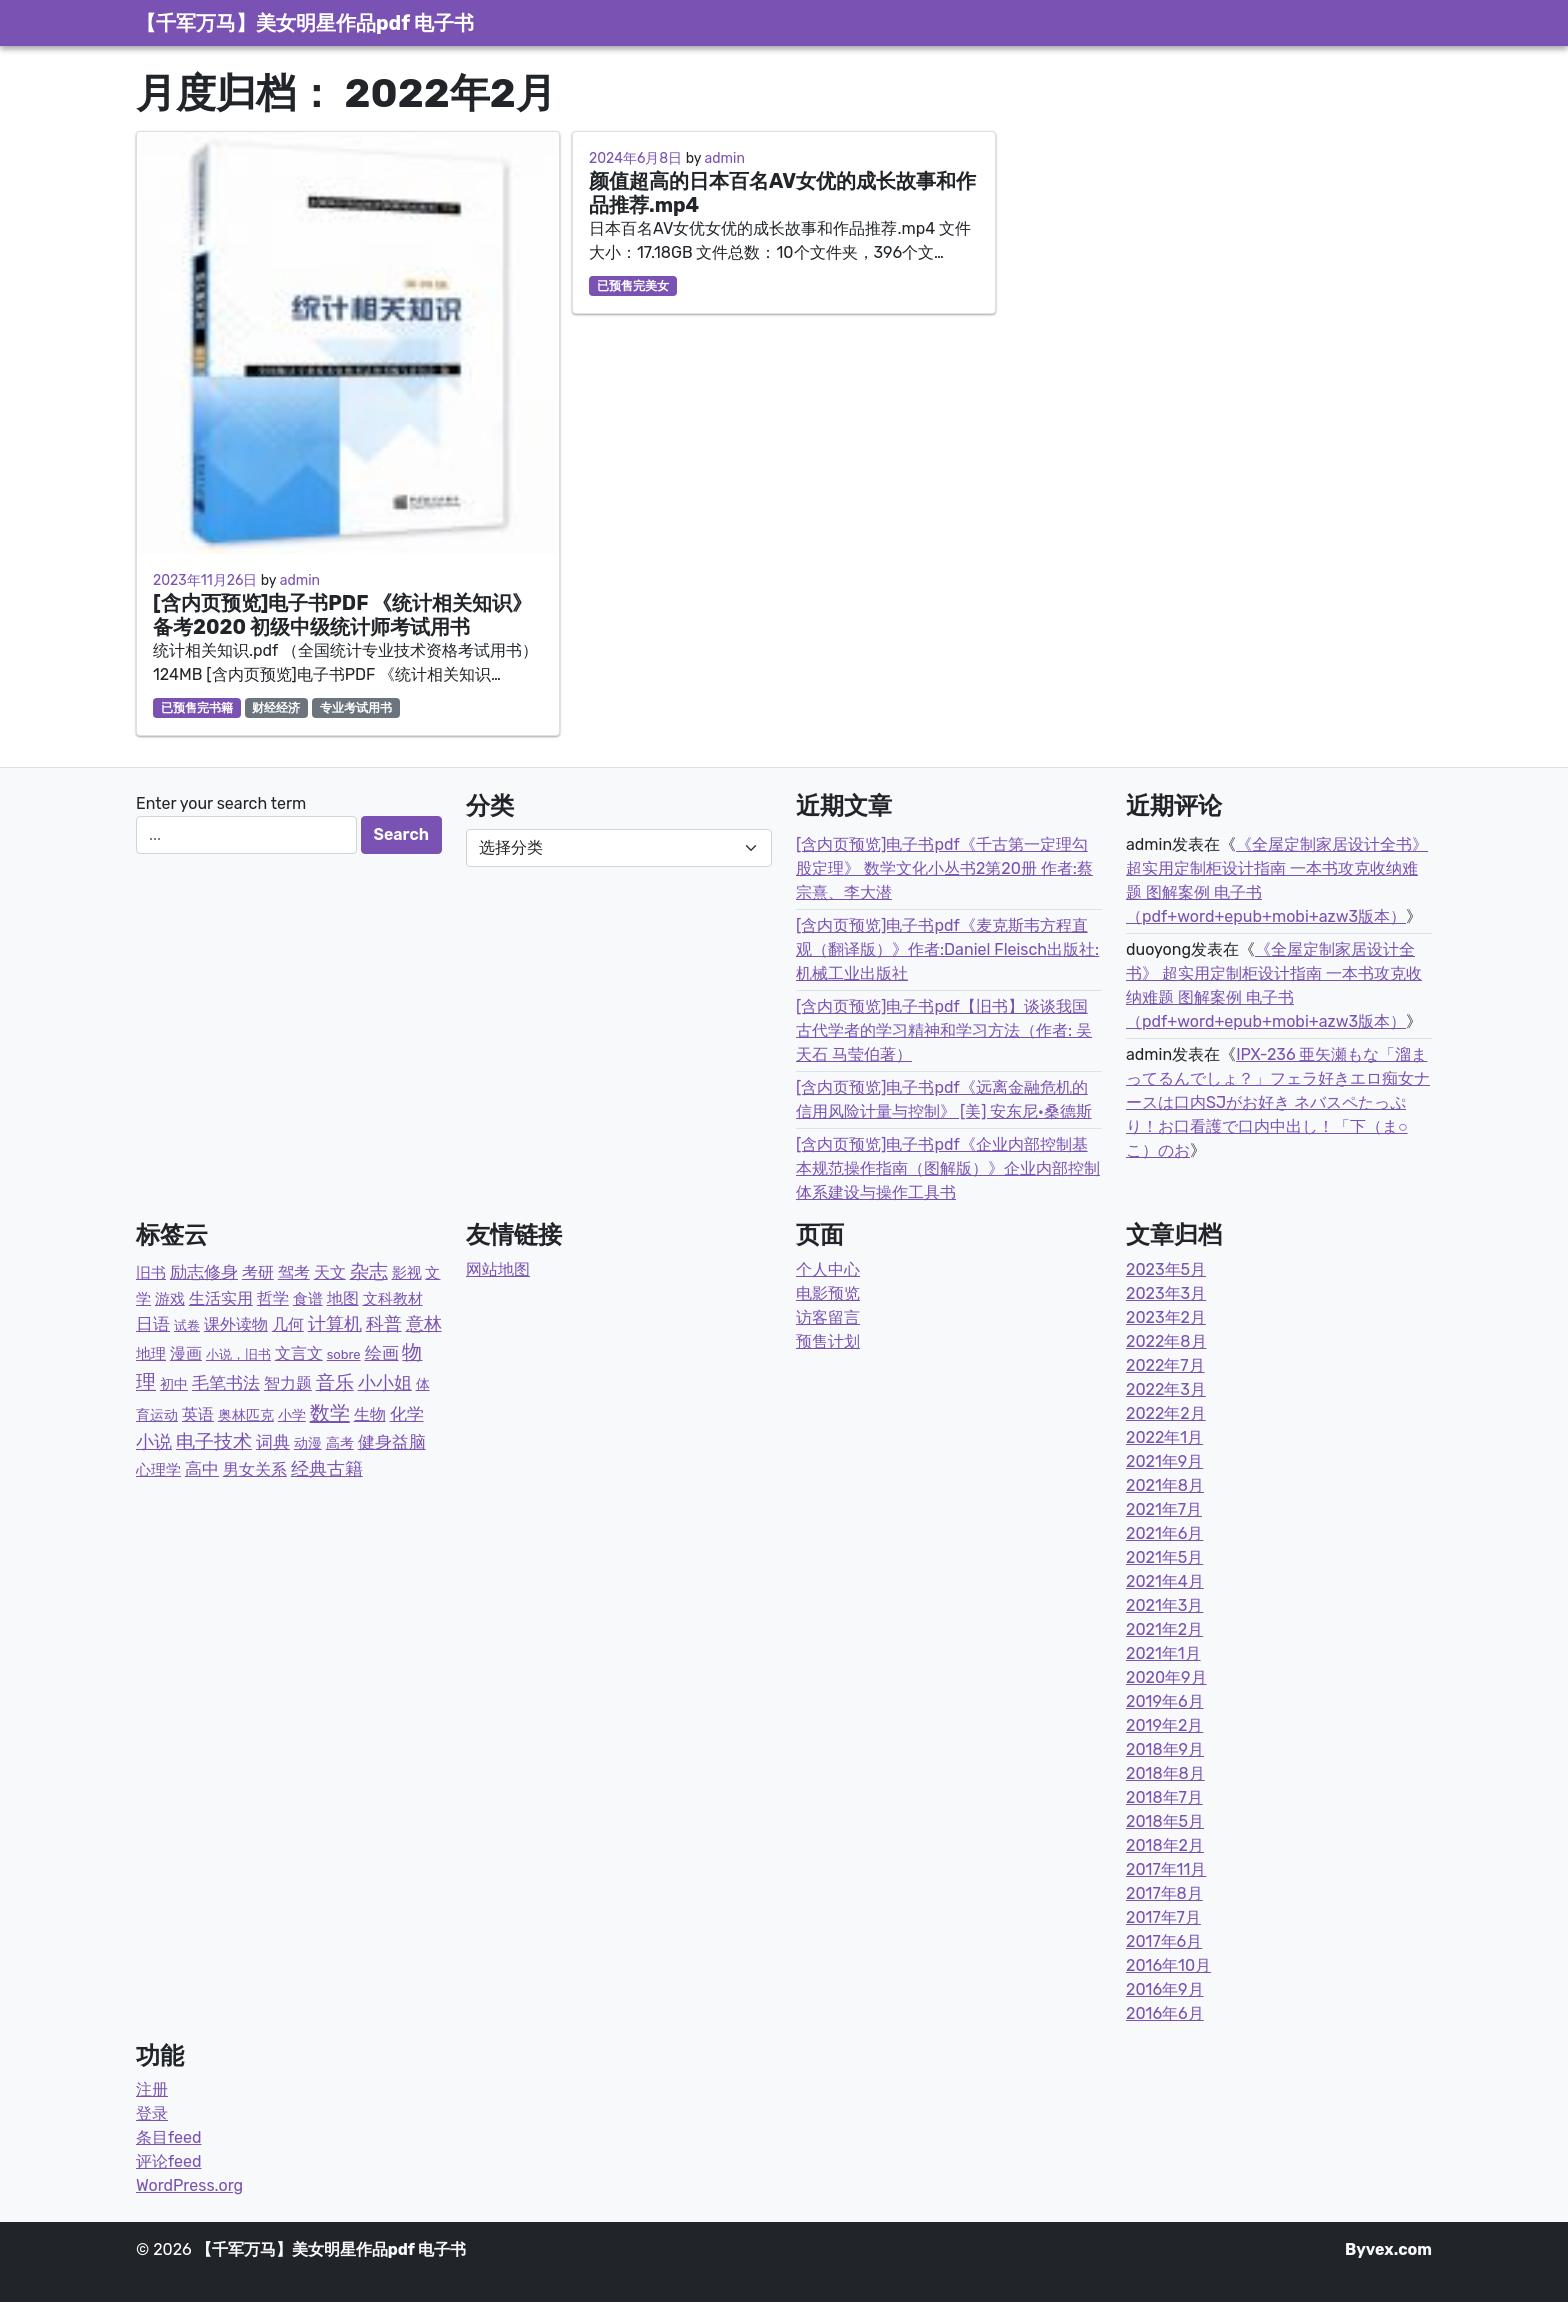  Describe the element at coordinates (273, 1298) in the screenshot. I see `哲学 [哲学 (9个项目)]` at that location.